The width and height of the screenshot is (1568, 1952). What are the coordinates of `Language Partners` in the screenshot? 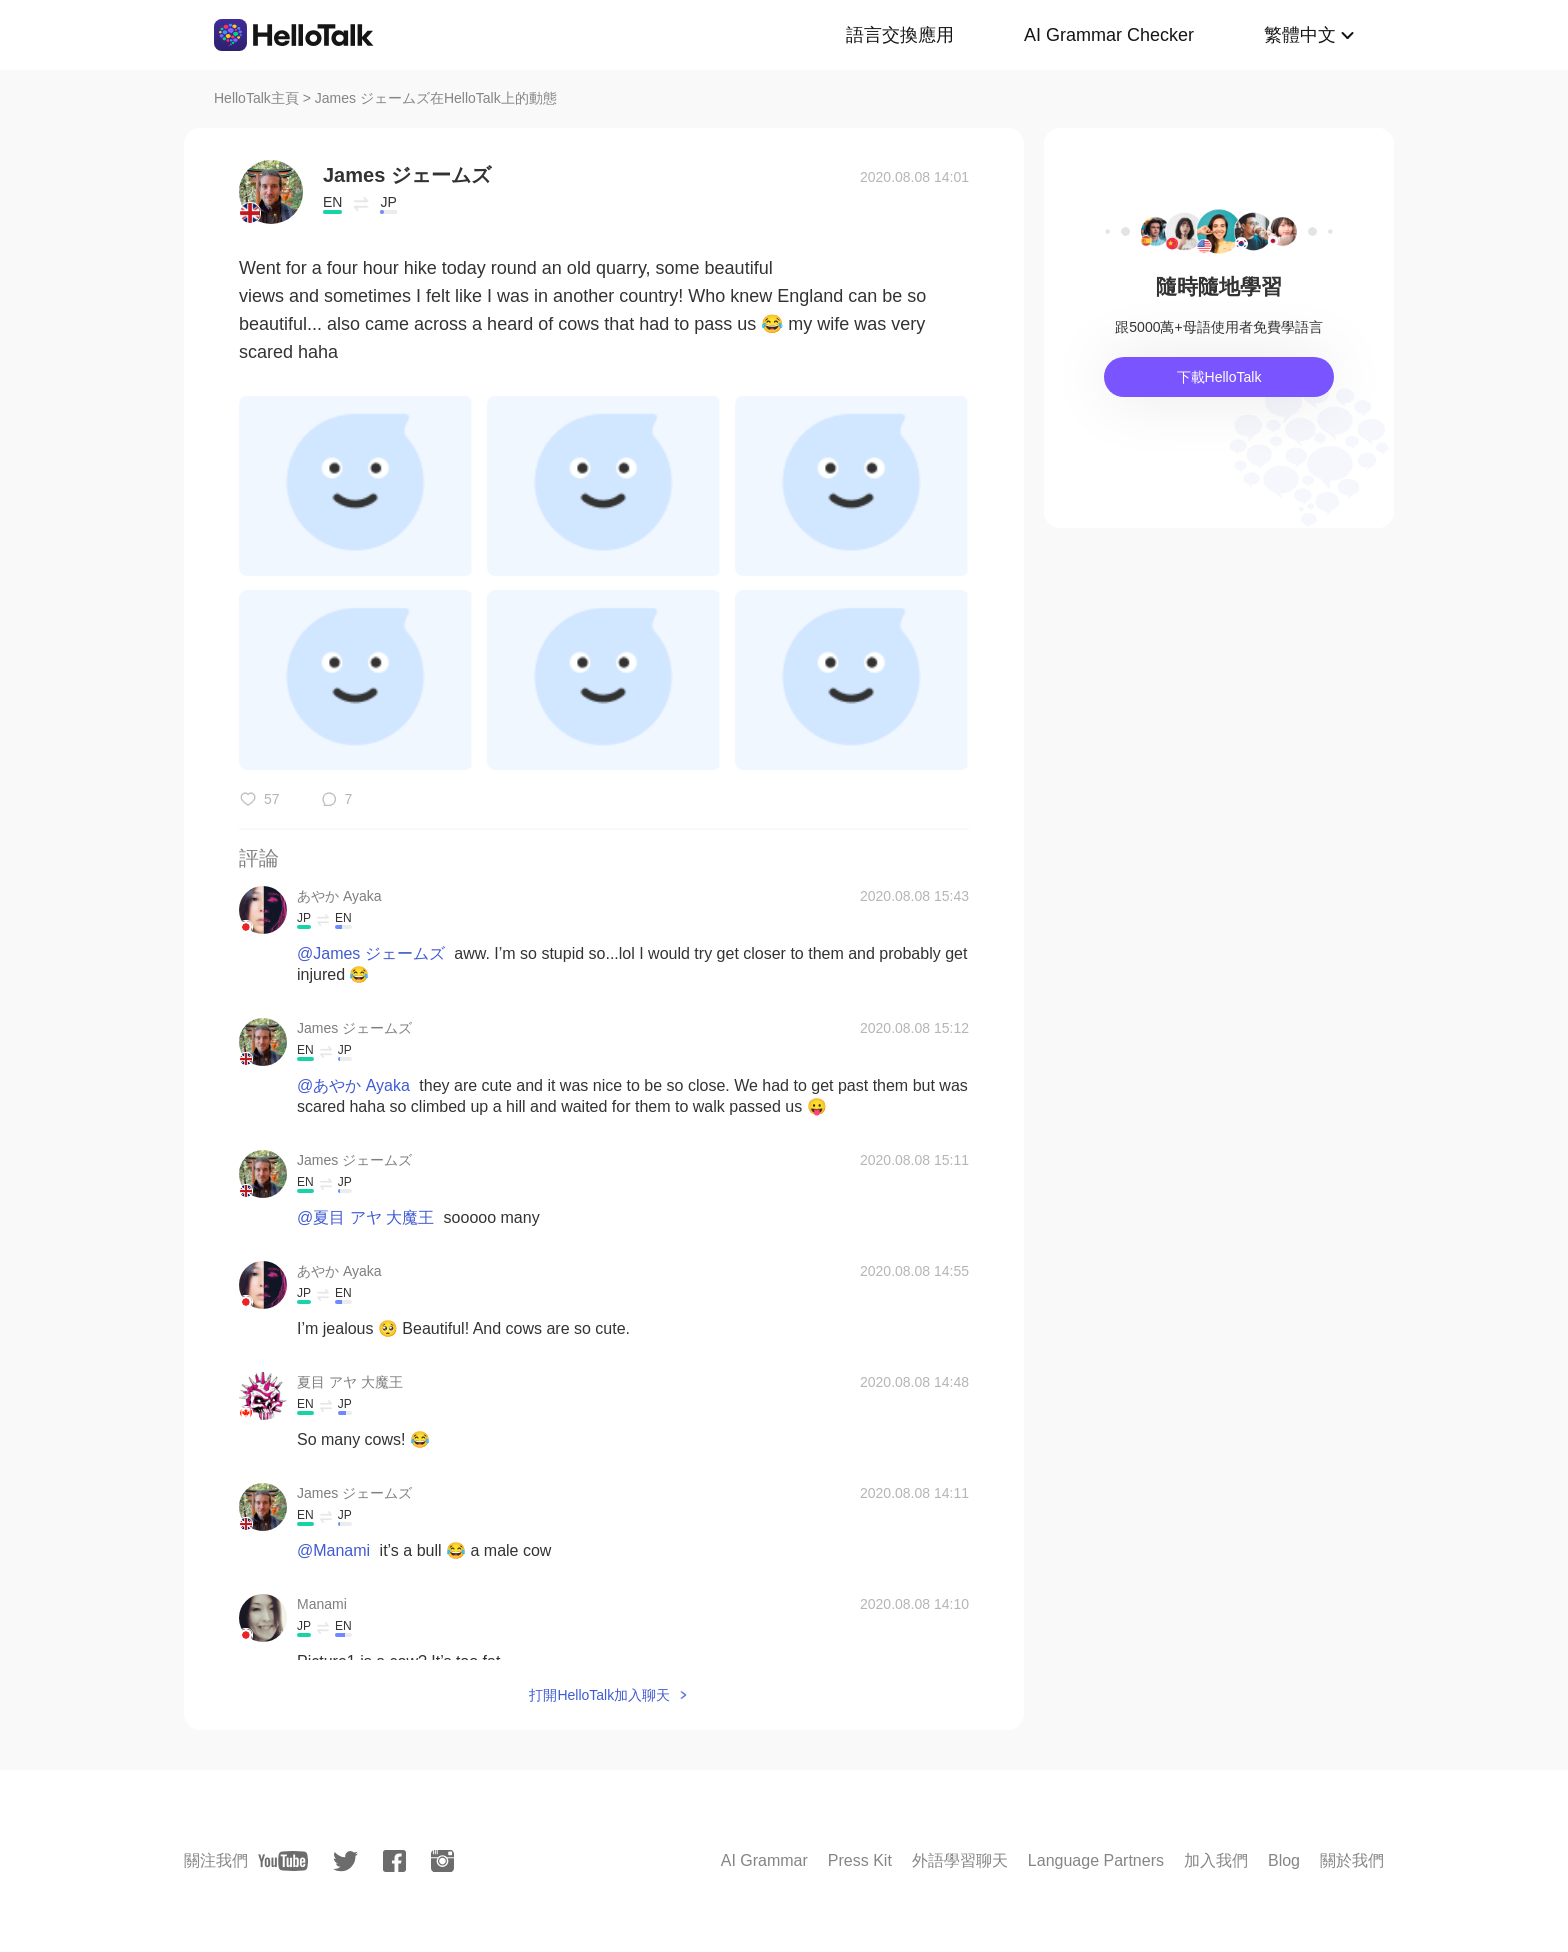 It's located at (1096, 1860).